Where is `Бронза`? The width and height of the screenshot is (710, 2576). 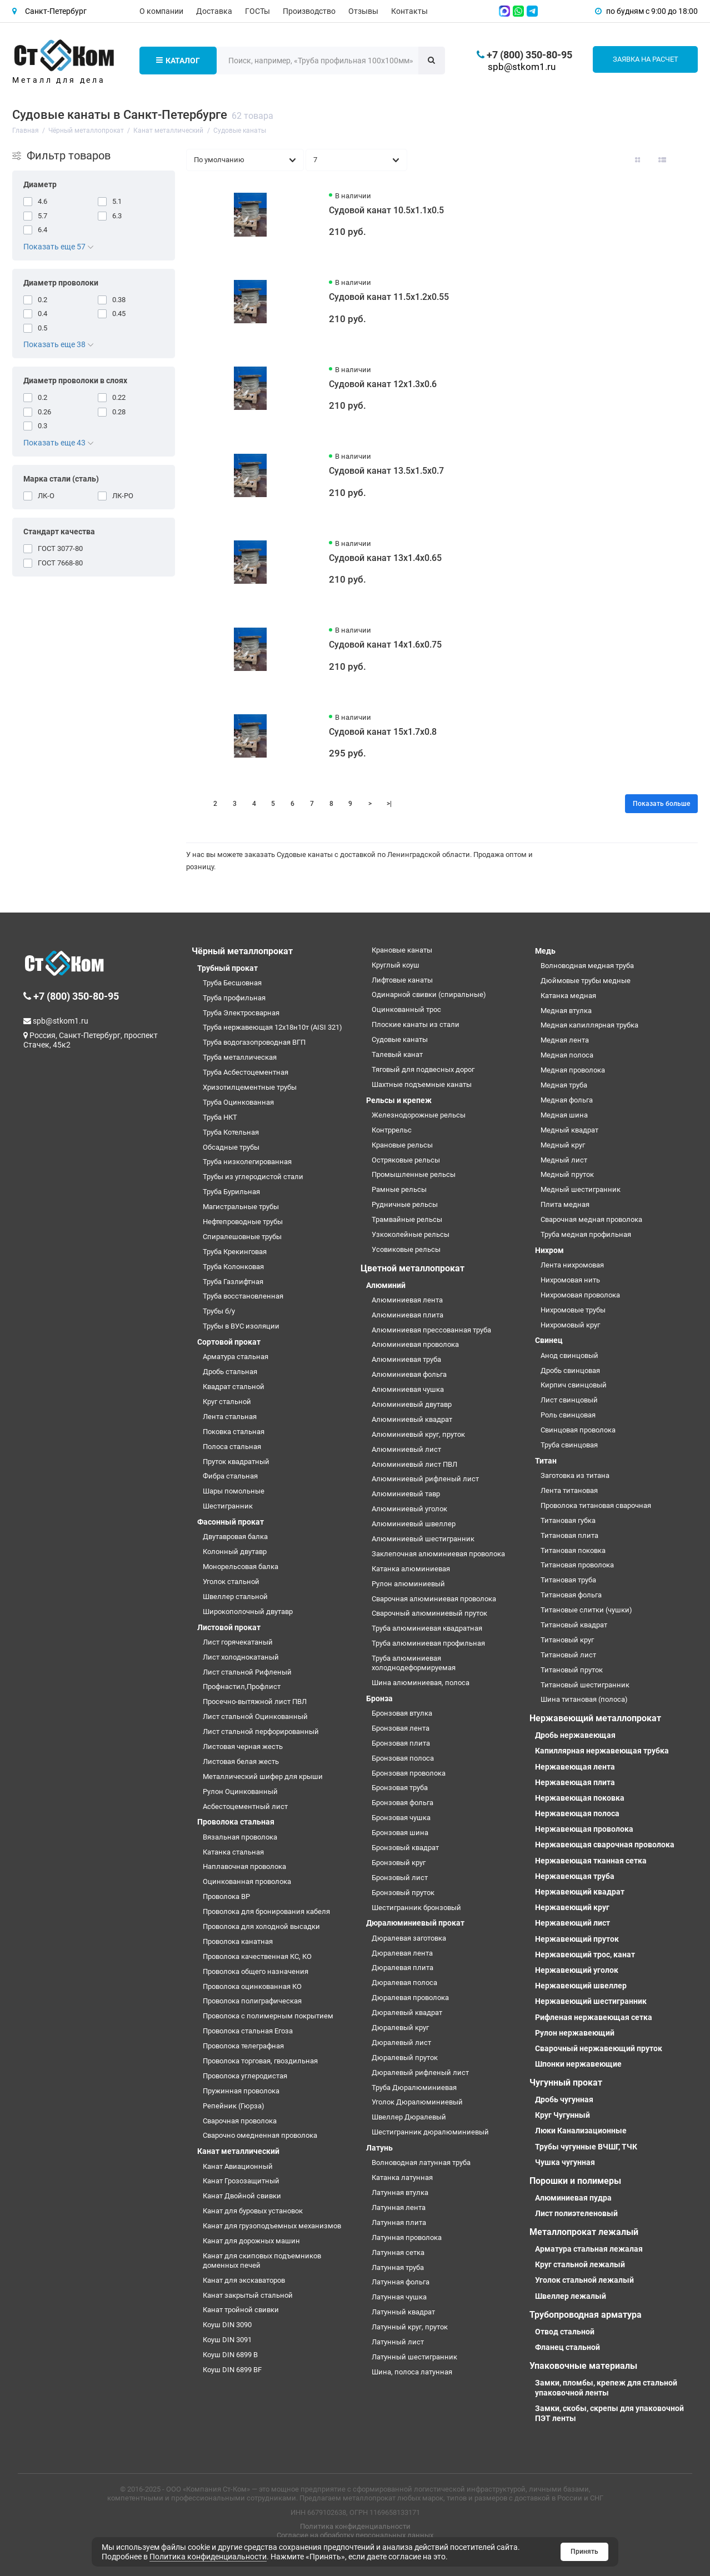 Бронза is located at coordinates (379, 1698).